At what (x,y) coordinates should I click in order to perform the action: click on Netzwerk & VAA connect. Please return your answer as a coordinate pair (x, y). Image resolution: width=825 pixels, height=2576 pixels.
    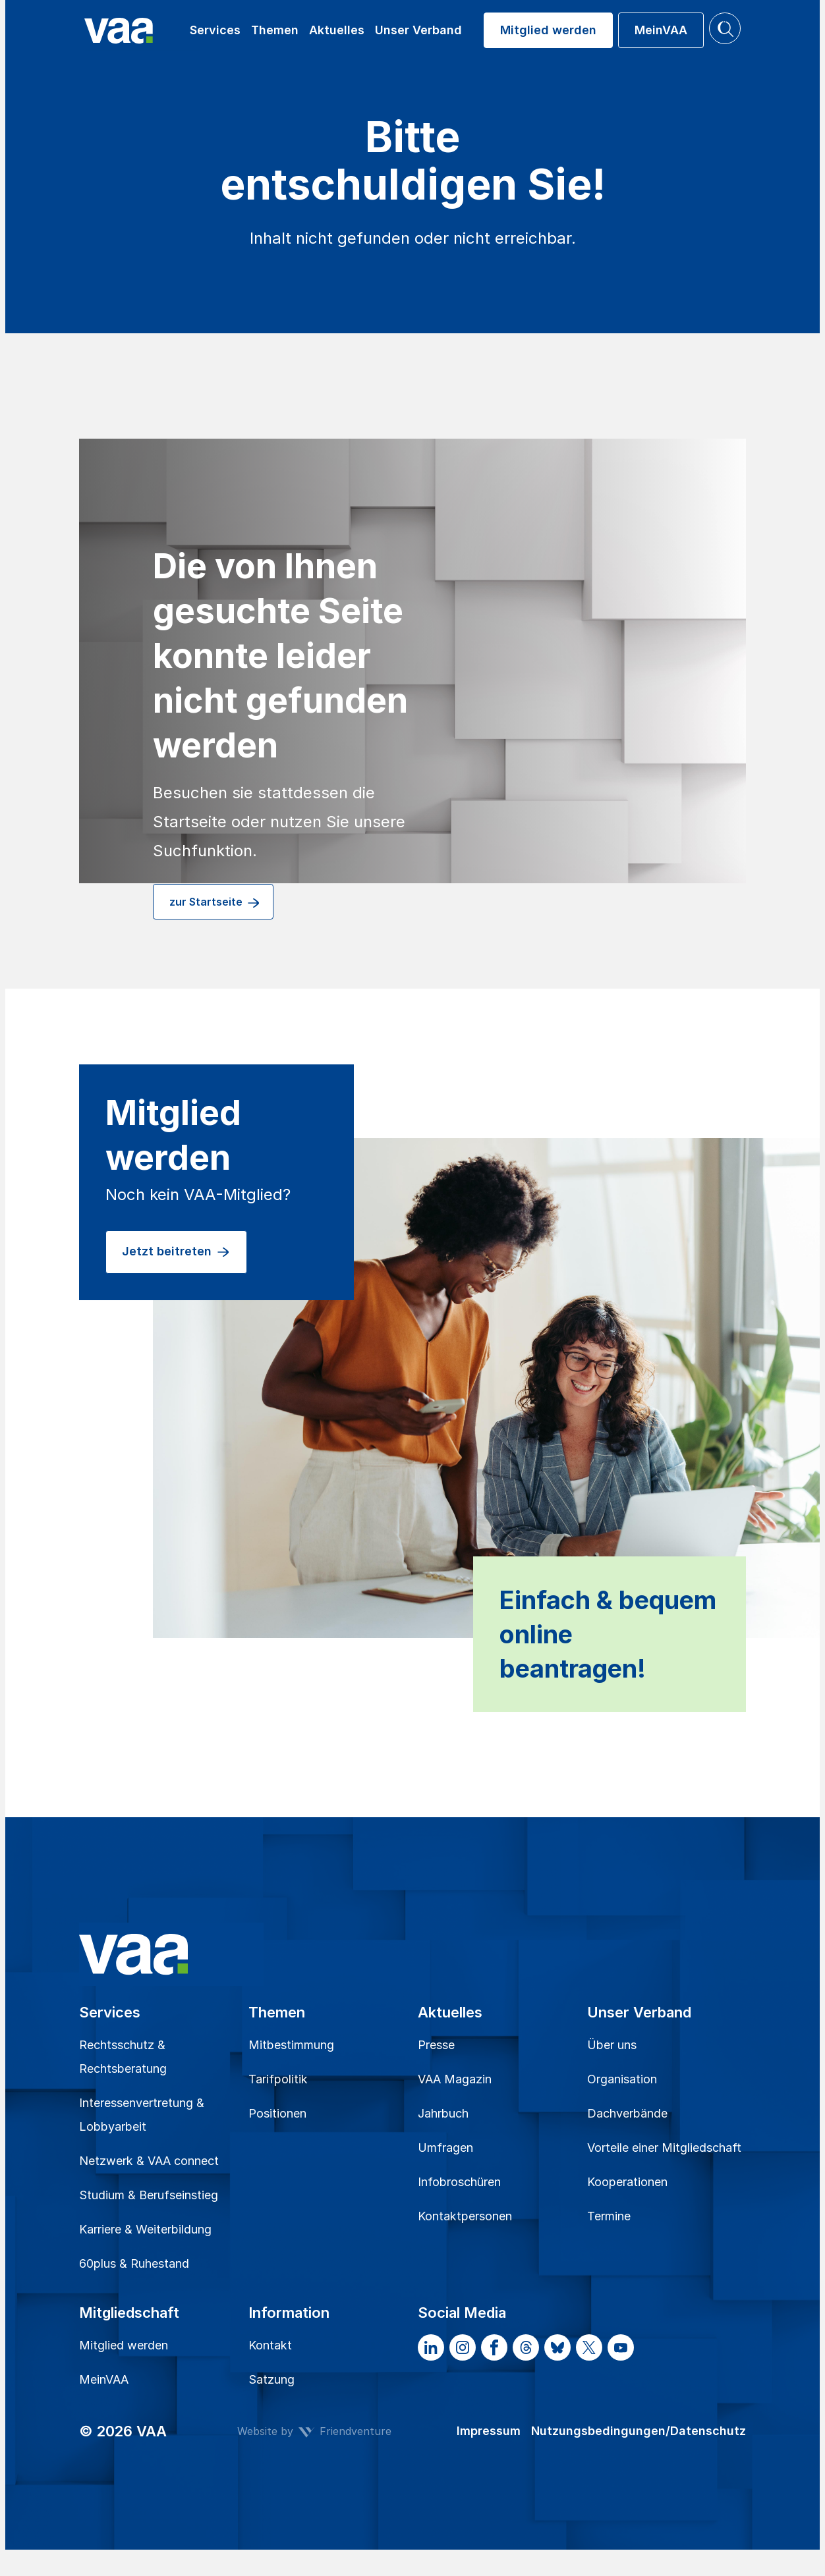
    Looking at the image, I should click on (149, 2161).